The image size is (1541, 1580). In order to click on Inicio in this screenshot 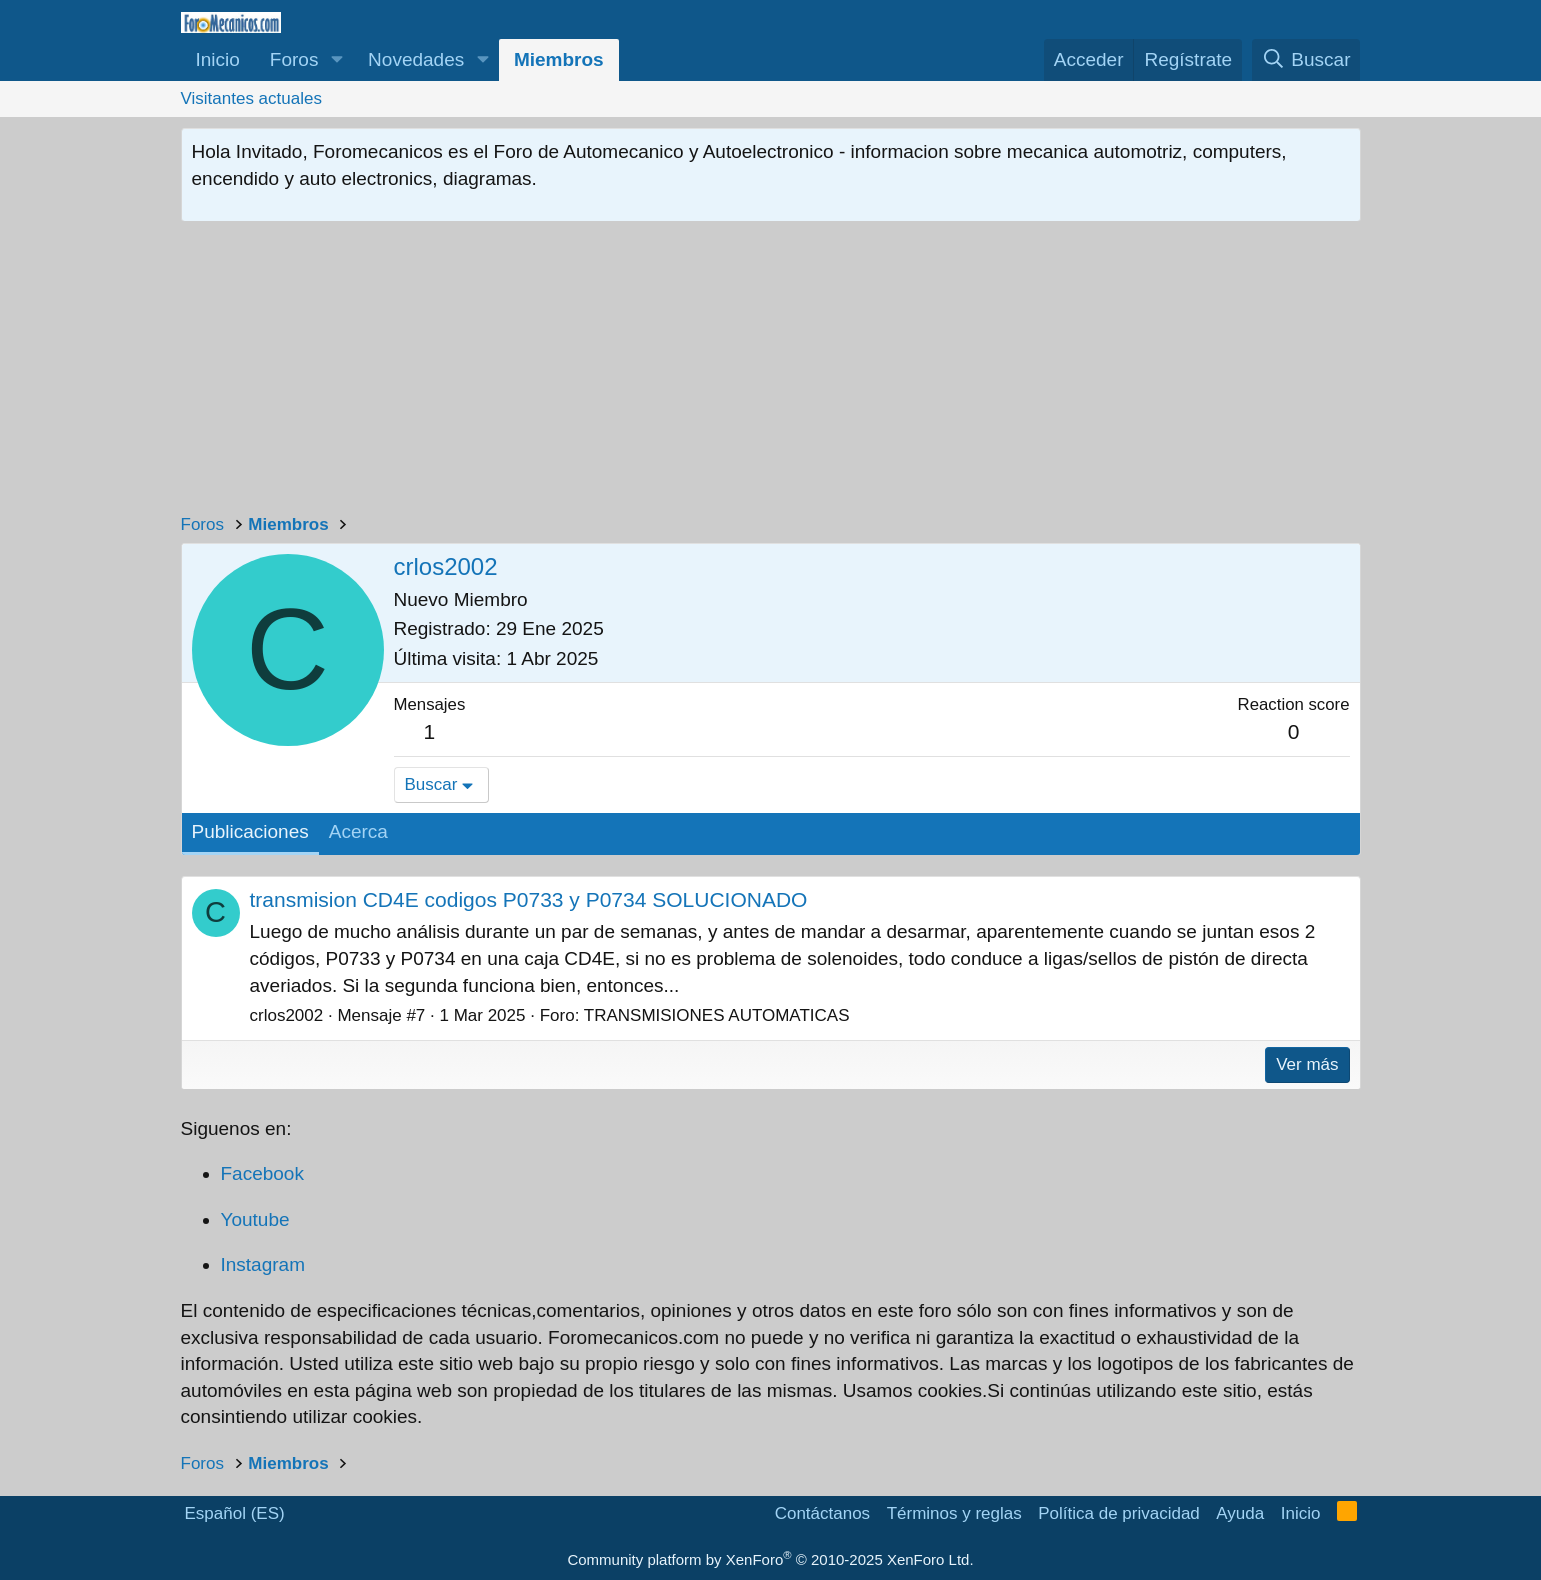, I will do `click(218, 59)`.